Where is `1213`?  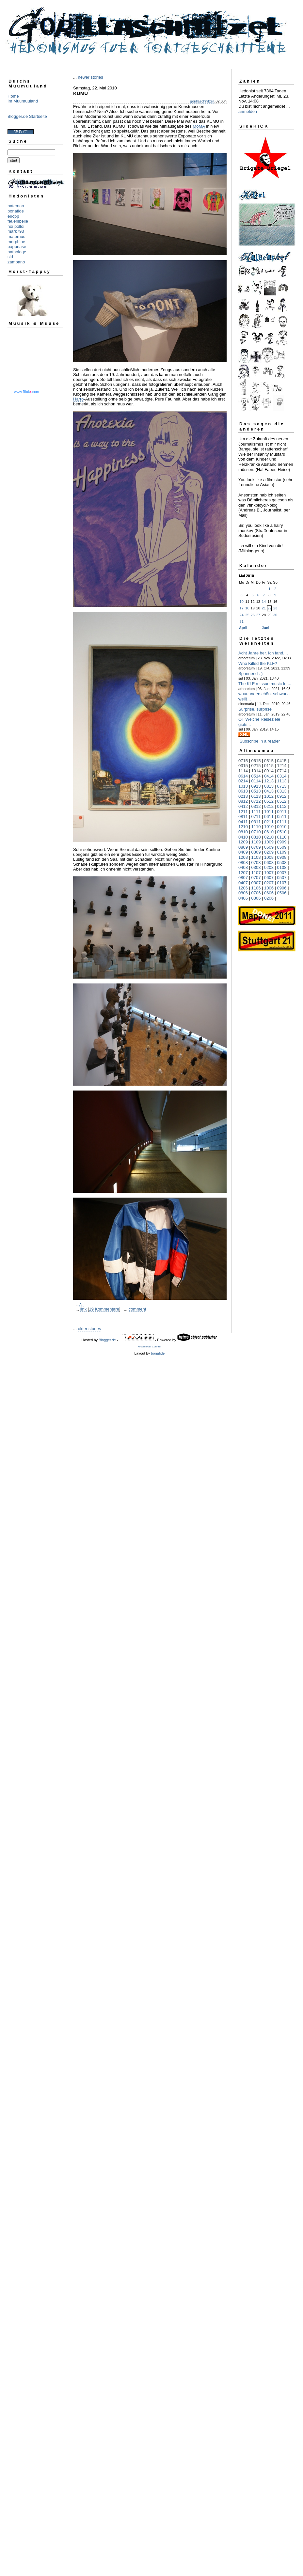 1213 is located at coordinates (269, 780).